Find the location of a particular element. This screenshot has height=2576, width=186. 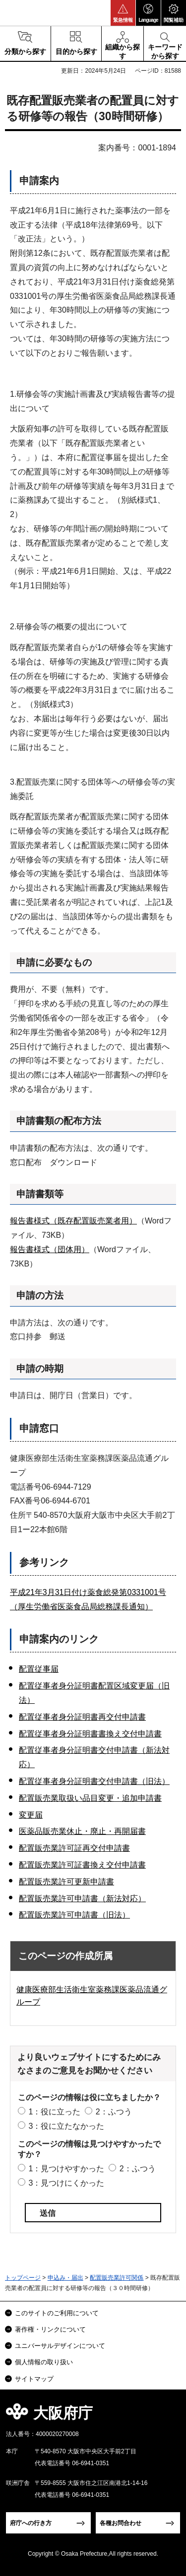

配置従事者身分証明書再交付申請書 is located at coordinates (82, 1717).